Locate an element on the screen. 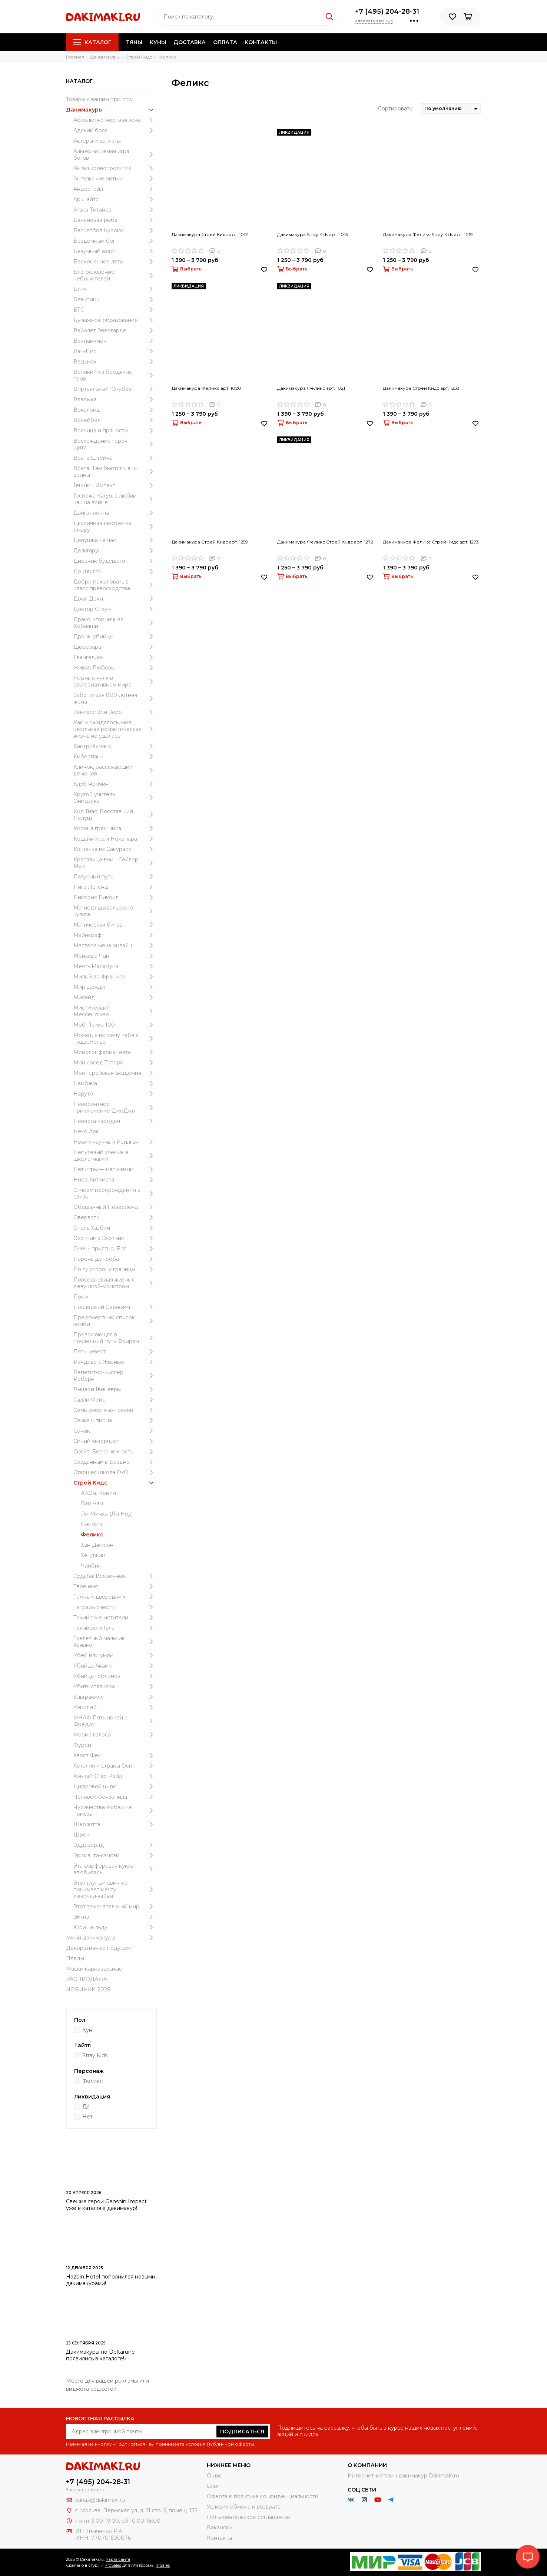 The height and width of the screenshot is (2576, 547). Киберпанк is located at coordinates (115, 756).